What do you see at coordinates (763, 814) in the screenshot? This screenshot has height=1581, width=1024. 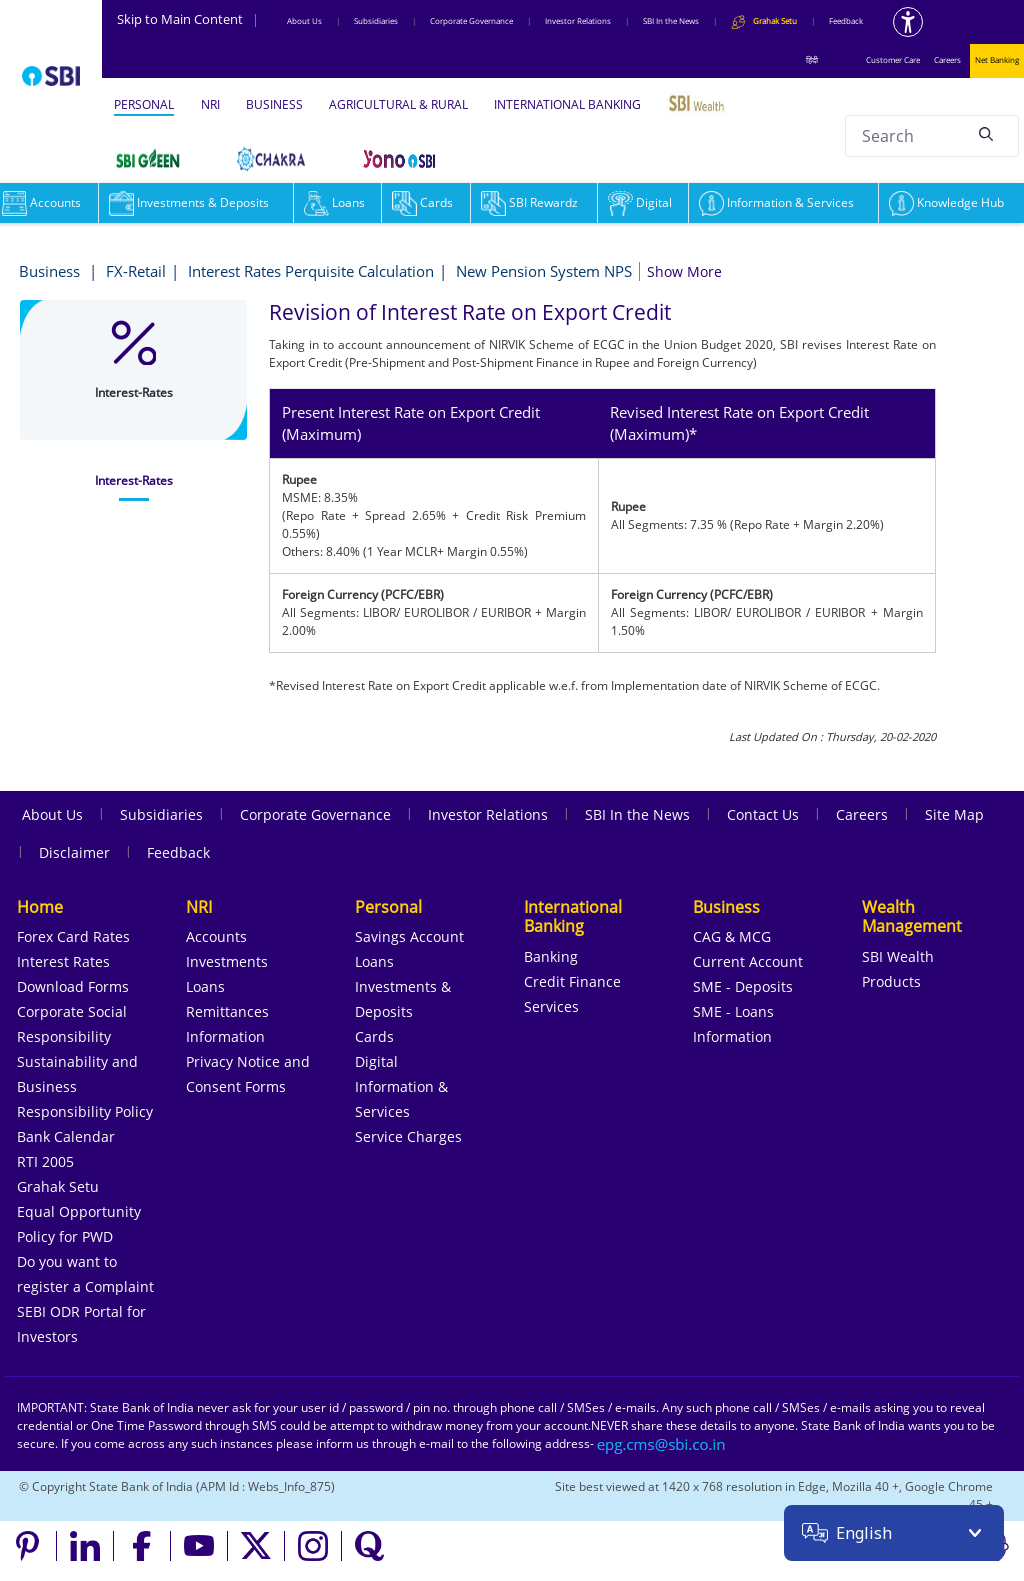 I see `Contact Us` at bounding box center [763, 814].